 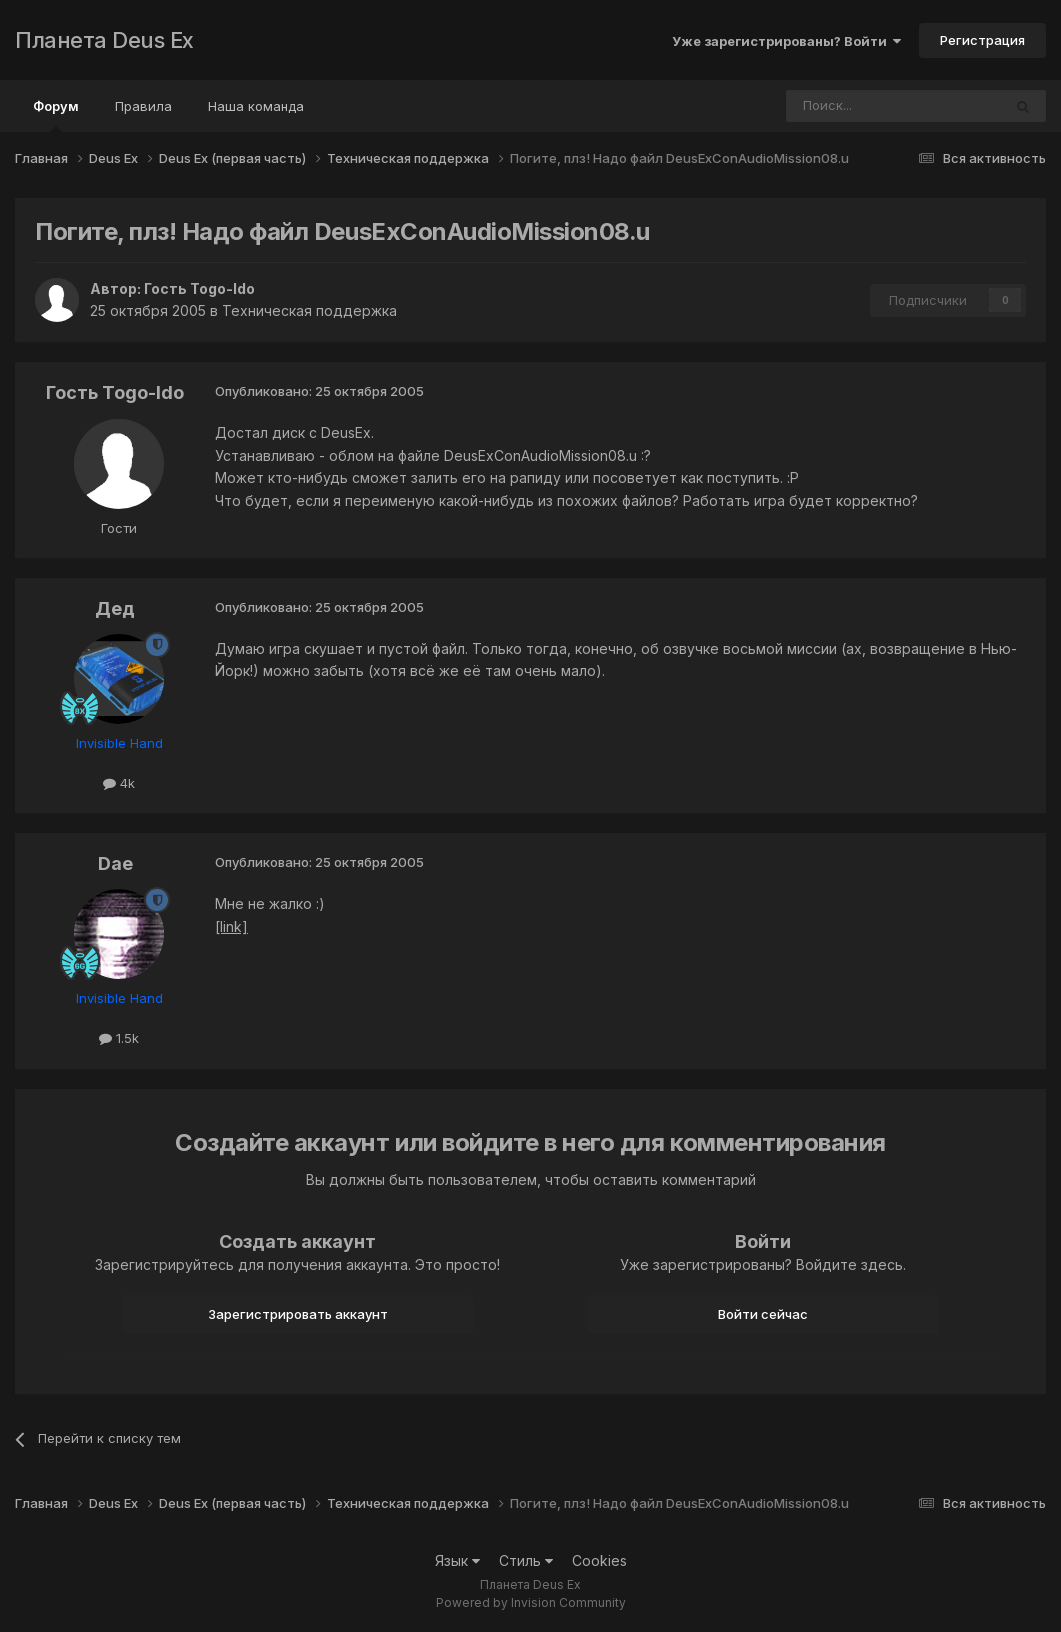 I want to click on Правила, so click(x=143, y=106).